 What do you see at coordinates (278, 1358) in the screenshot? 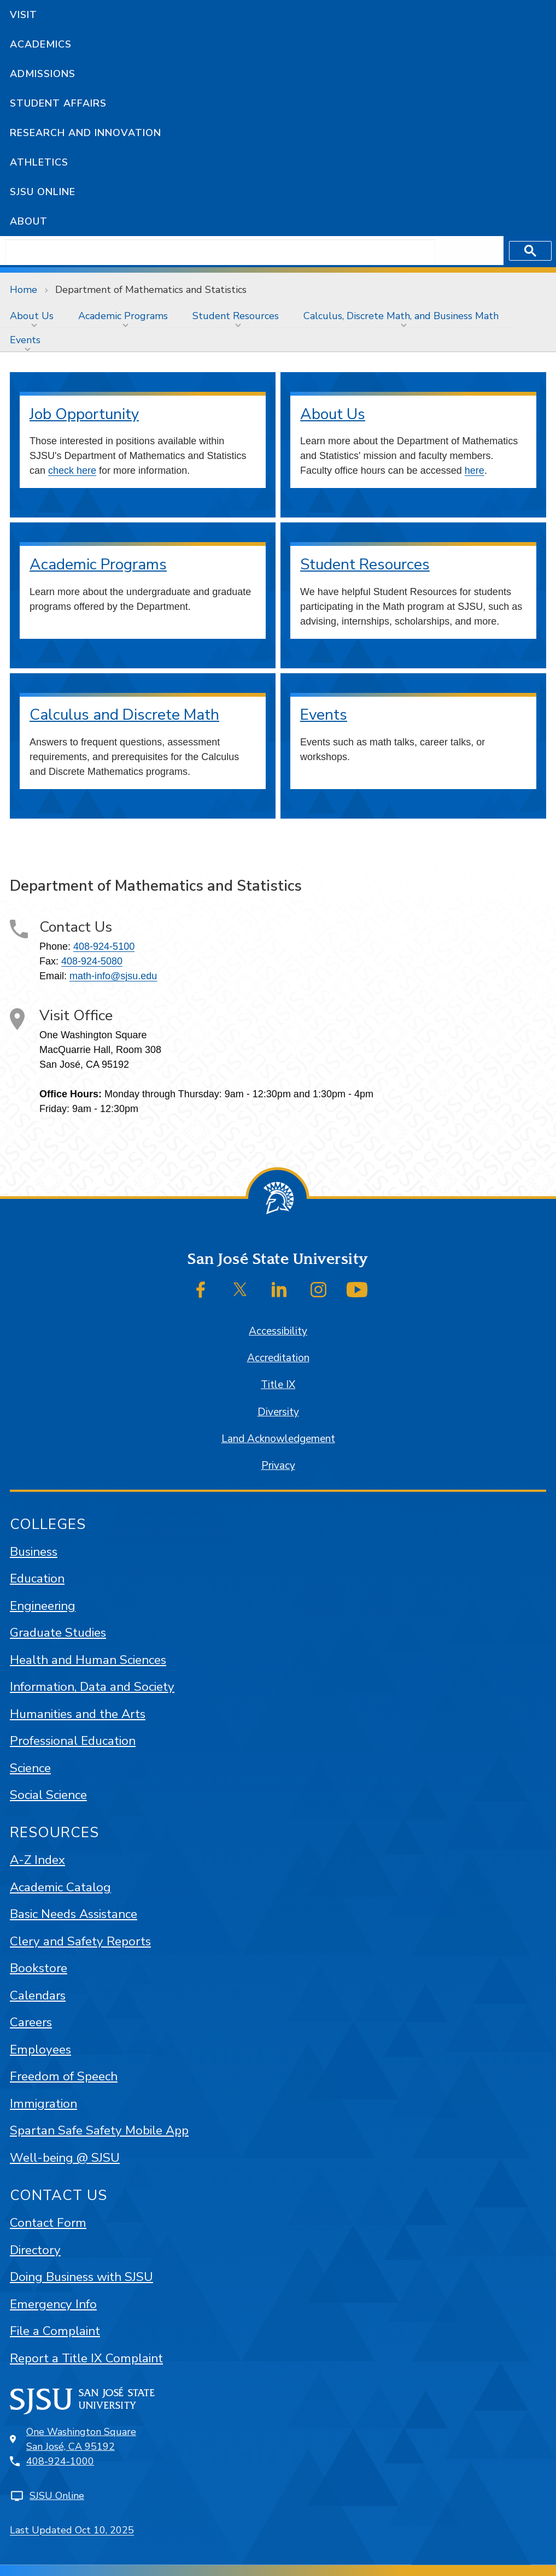
I see `Accreditation` at bounding box center [278, 1358].